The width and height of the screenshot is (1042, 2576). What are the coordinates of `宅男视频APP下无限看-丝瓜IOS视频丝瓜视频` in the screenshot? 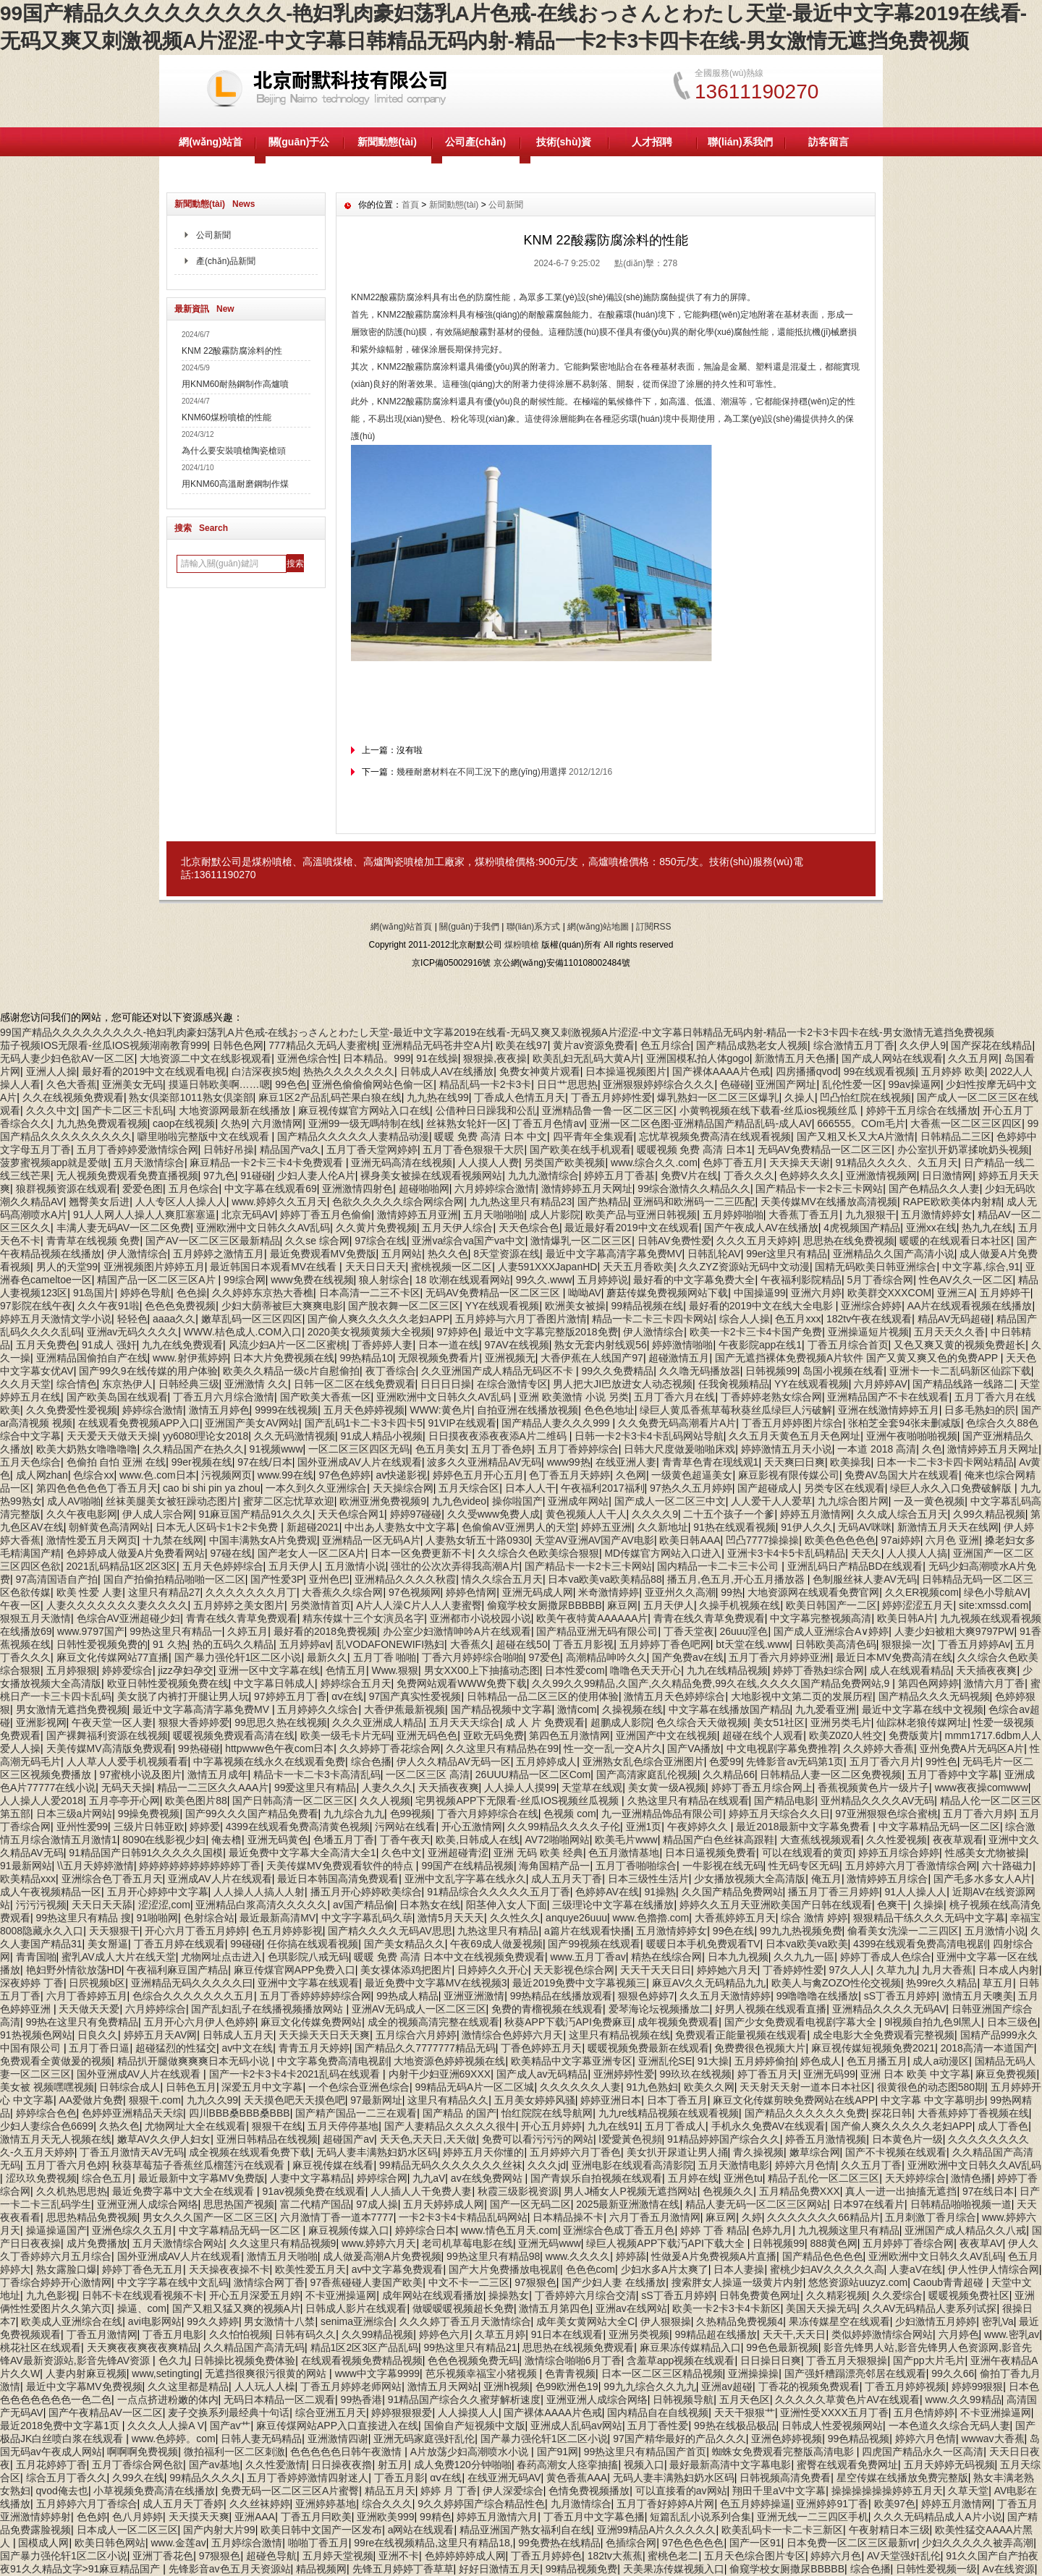 It's located at (518, 1800).